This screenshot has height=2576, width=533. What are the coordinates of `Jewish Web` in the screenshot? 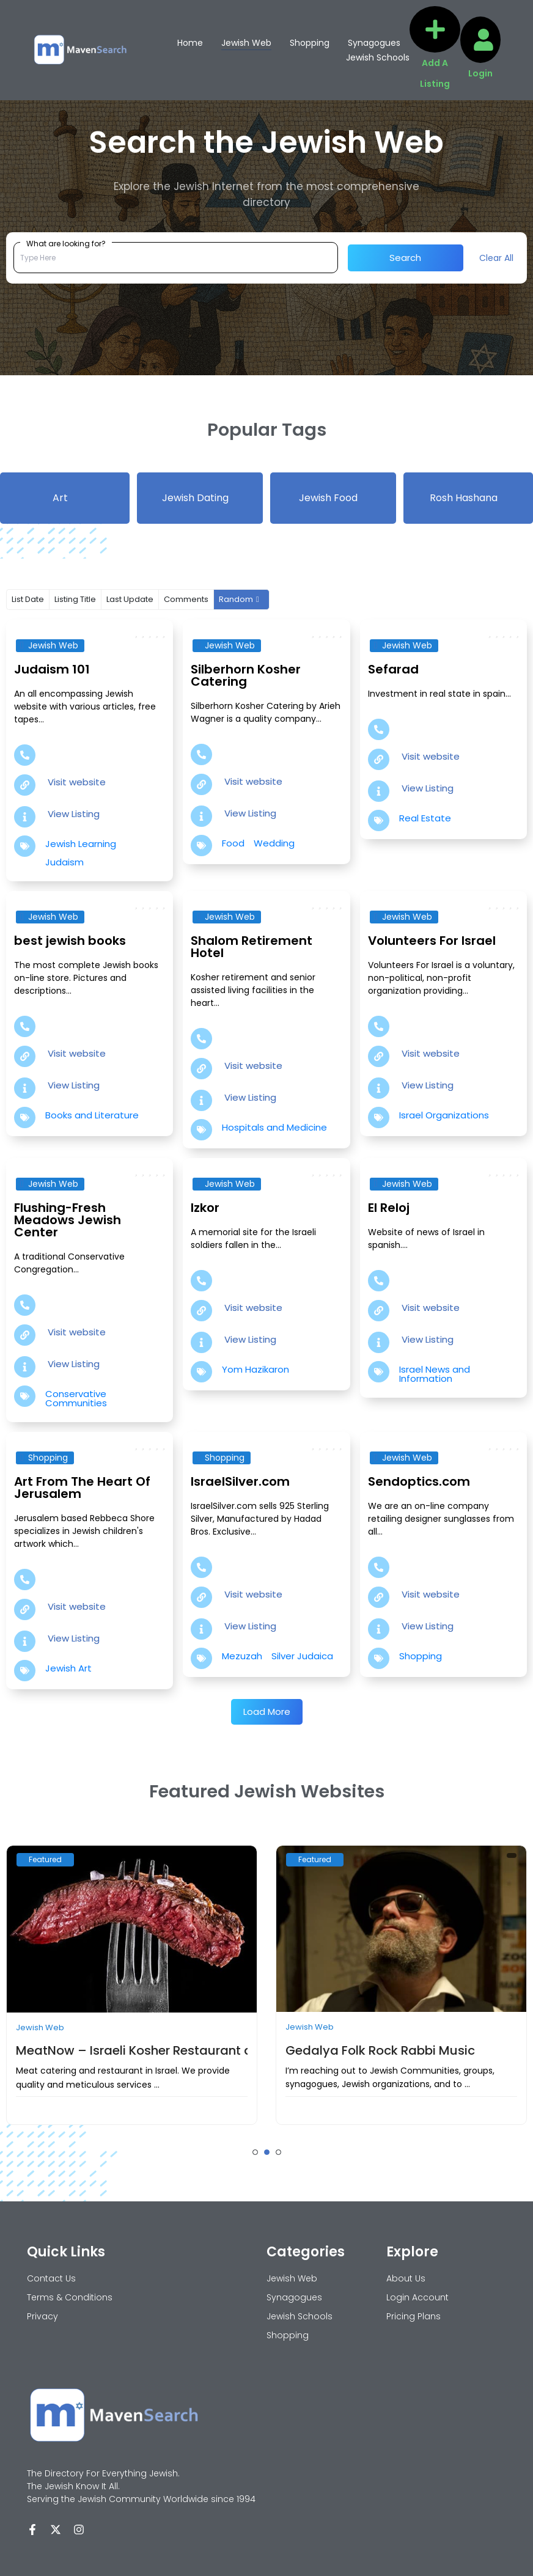 It's located at (246, 43).